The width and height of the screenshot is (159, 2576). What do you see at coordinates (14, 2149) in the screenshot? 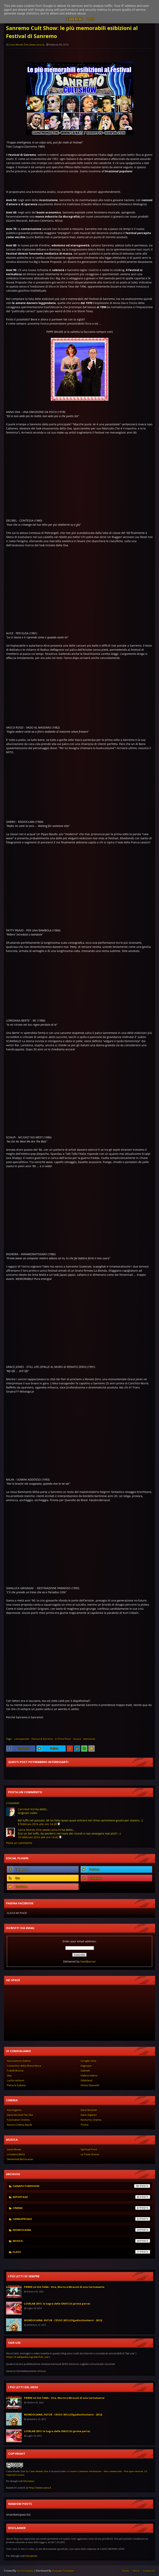
I see `David Bowie` at bounding box center [14, 2149].